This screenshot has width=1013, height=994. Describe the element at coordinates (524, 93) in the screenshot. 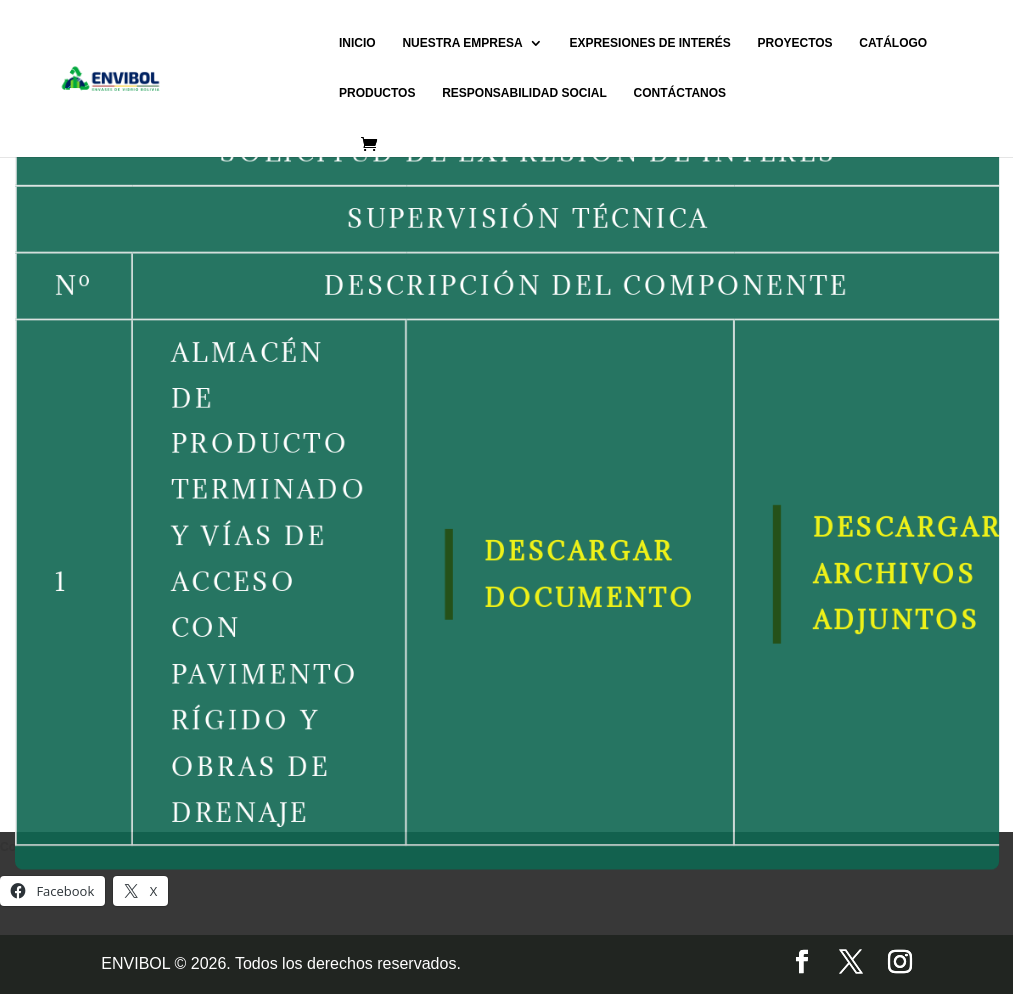

I see `RESPONSABILIDAD SOCIAL` at that location.